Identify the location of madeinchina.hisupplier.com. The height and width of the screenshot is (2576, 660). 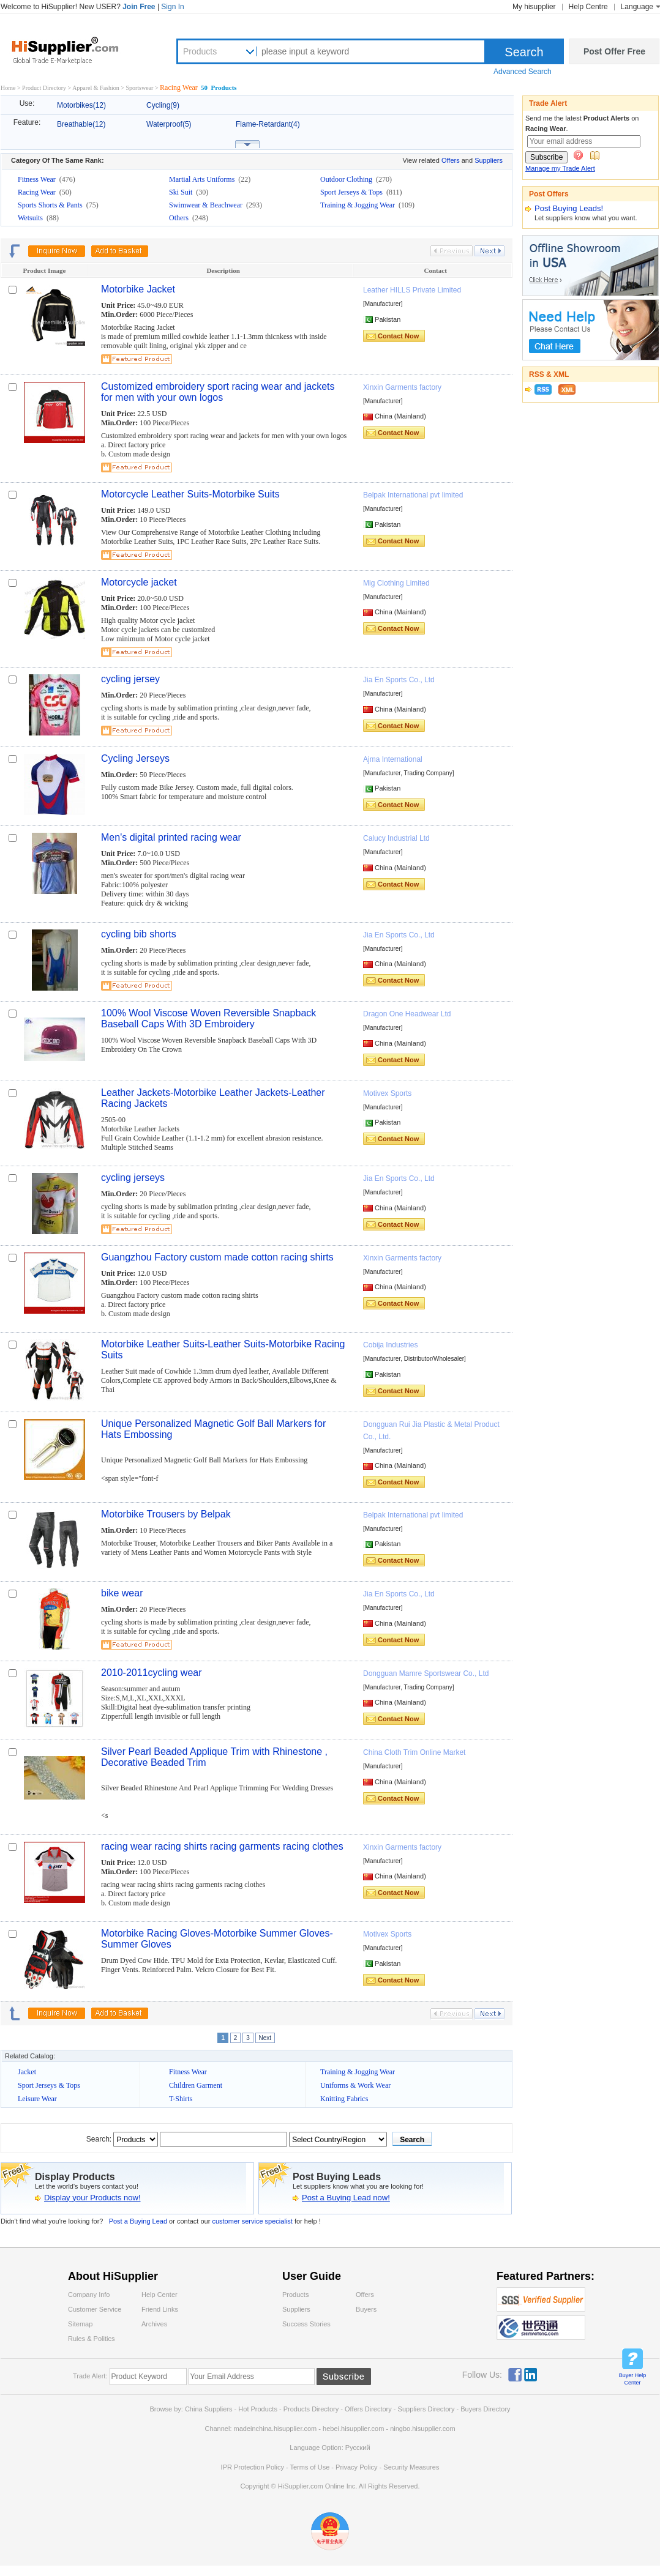
(275, 2428).